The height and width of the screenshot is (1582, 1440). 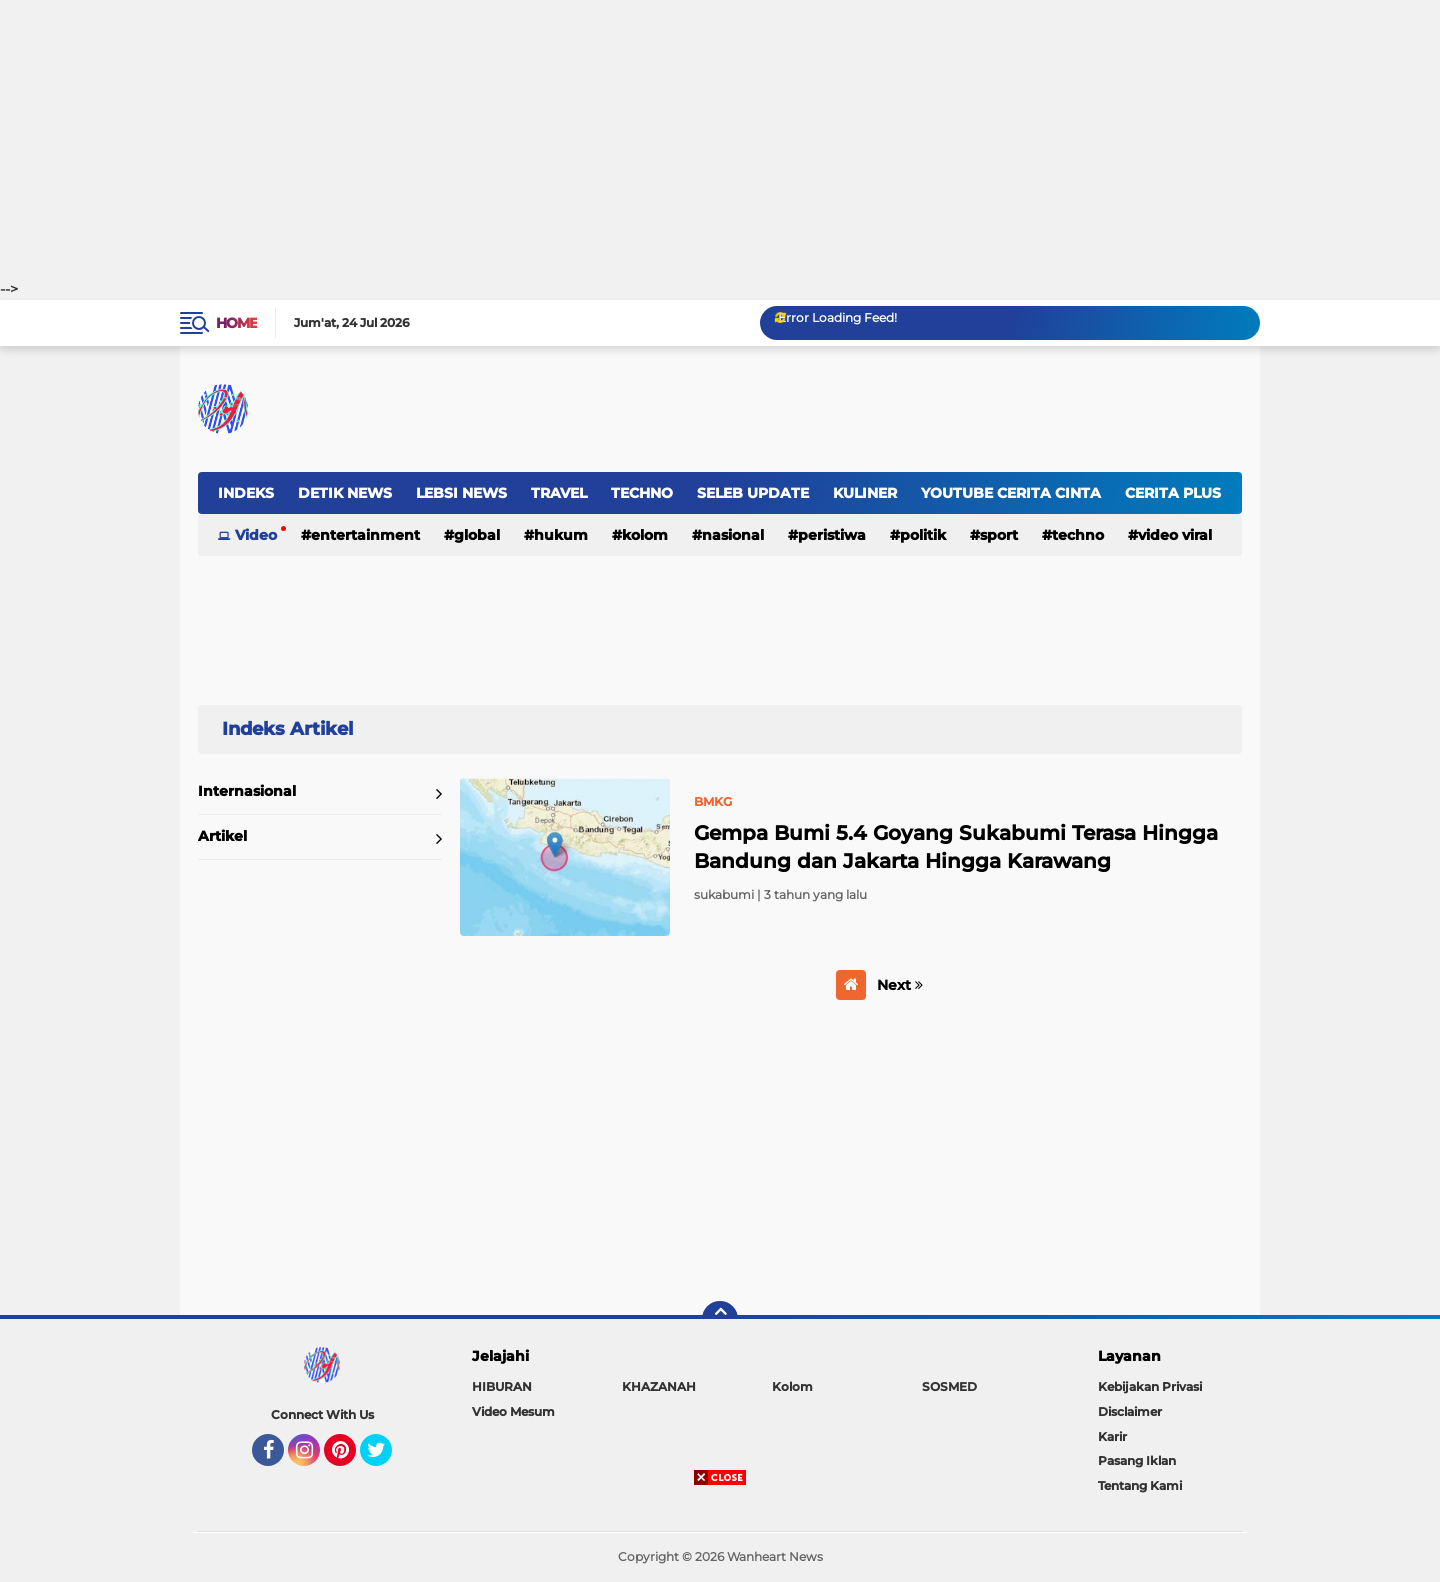 I want to click on INDEKS, so click(x=246, y=493).